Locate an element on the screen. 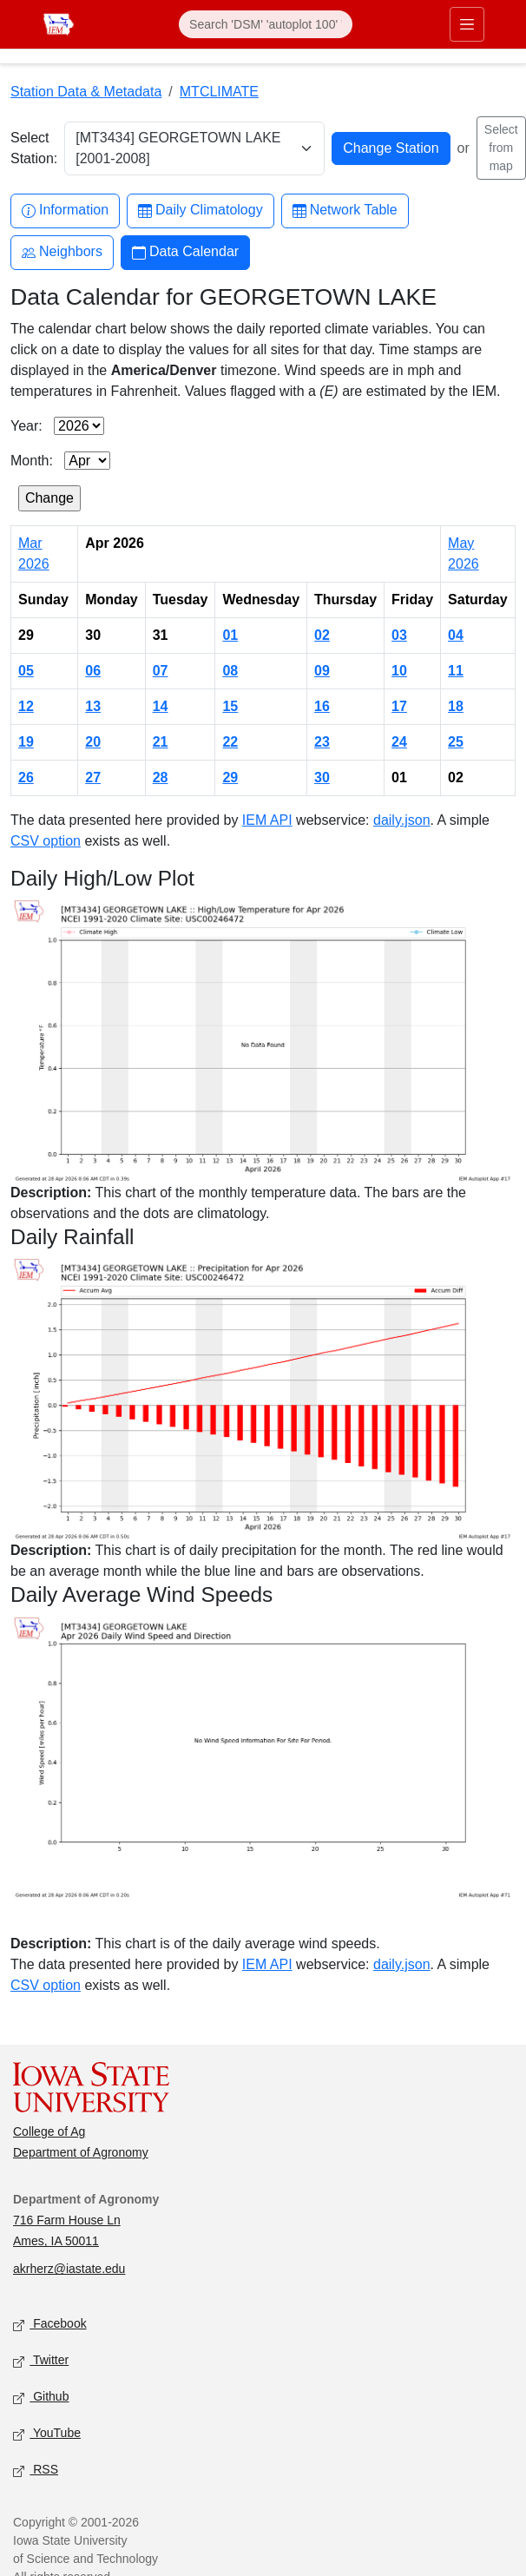 The image size is (526, 2576). 02 is located at coordinates (322, 635).